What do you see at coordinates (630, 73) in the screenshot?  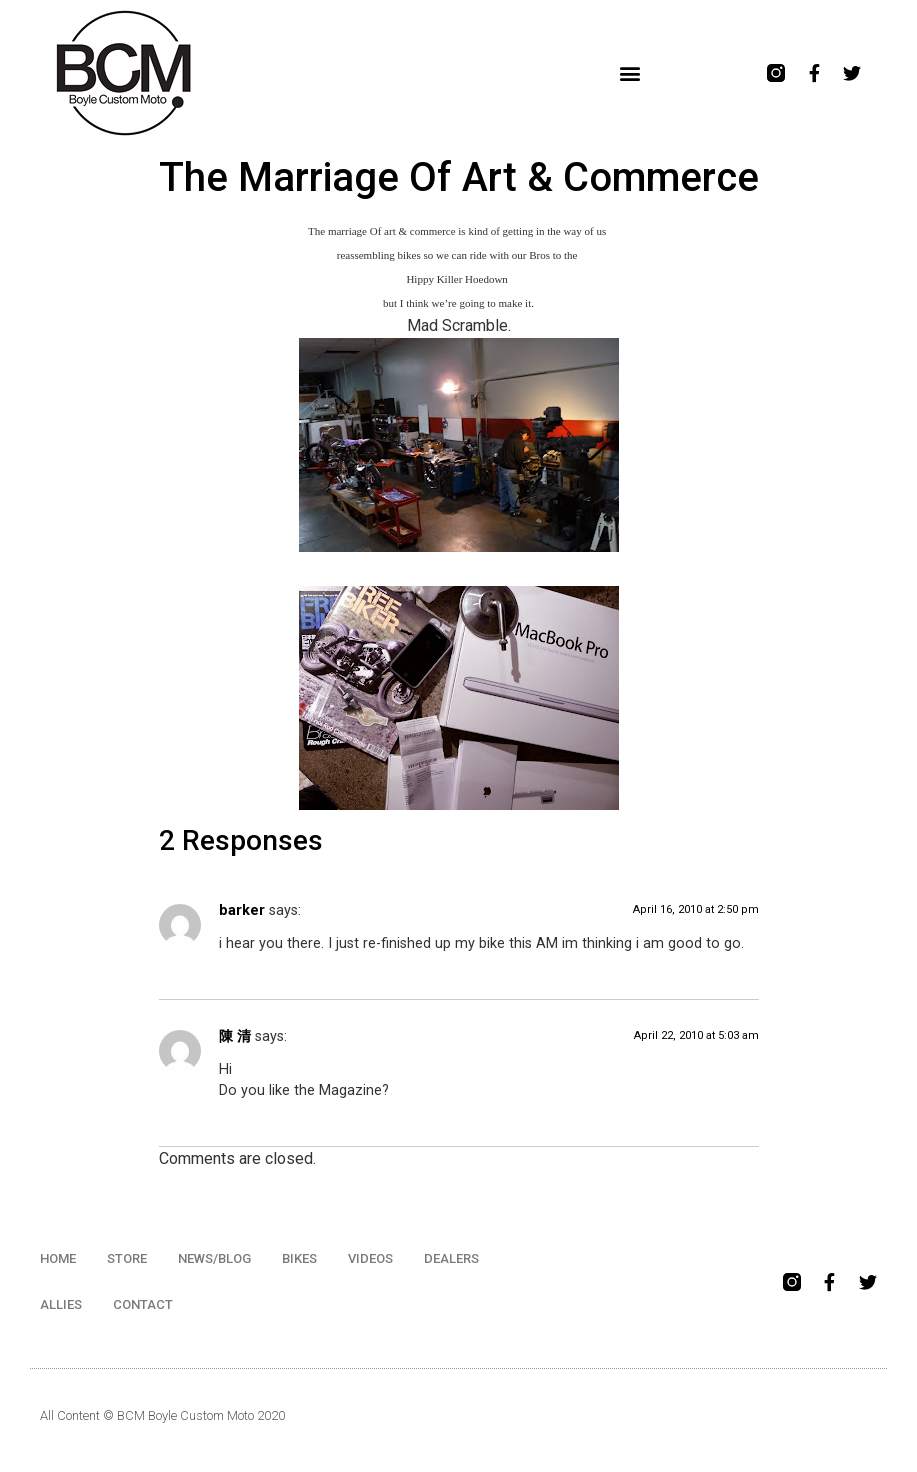 I see `[button]` at bounding box center [630, 73].